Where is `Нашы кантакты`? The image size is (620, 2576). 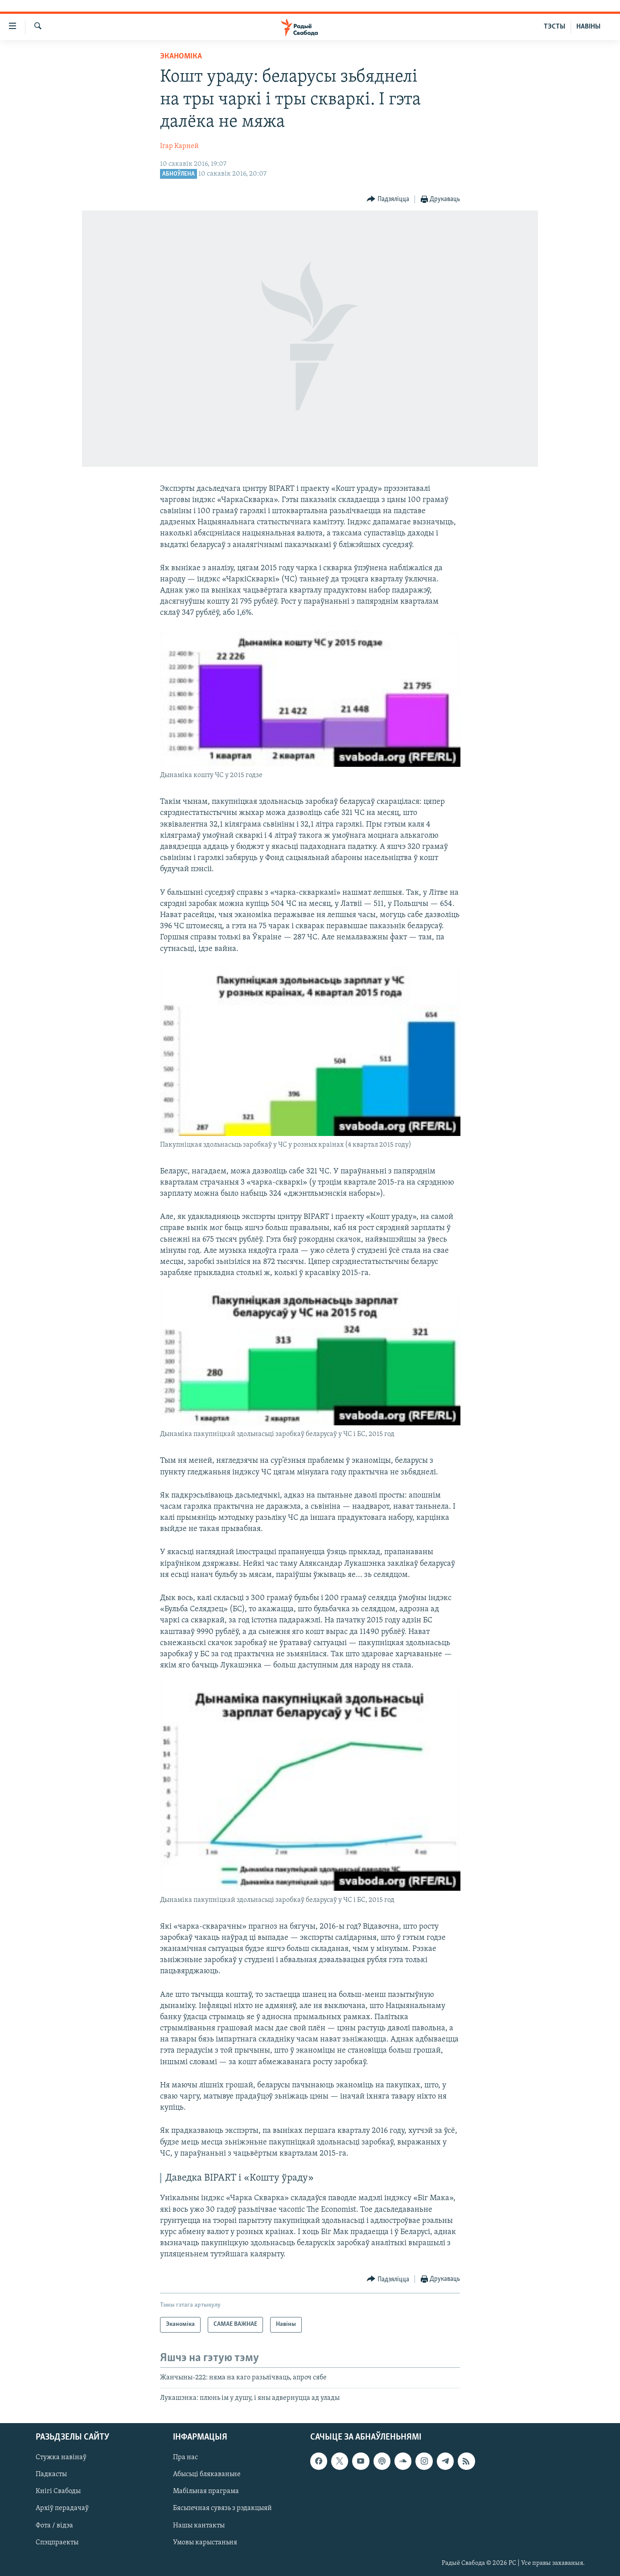
Нашы кантакты is located at coordinates (199, 2525).